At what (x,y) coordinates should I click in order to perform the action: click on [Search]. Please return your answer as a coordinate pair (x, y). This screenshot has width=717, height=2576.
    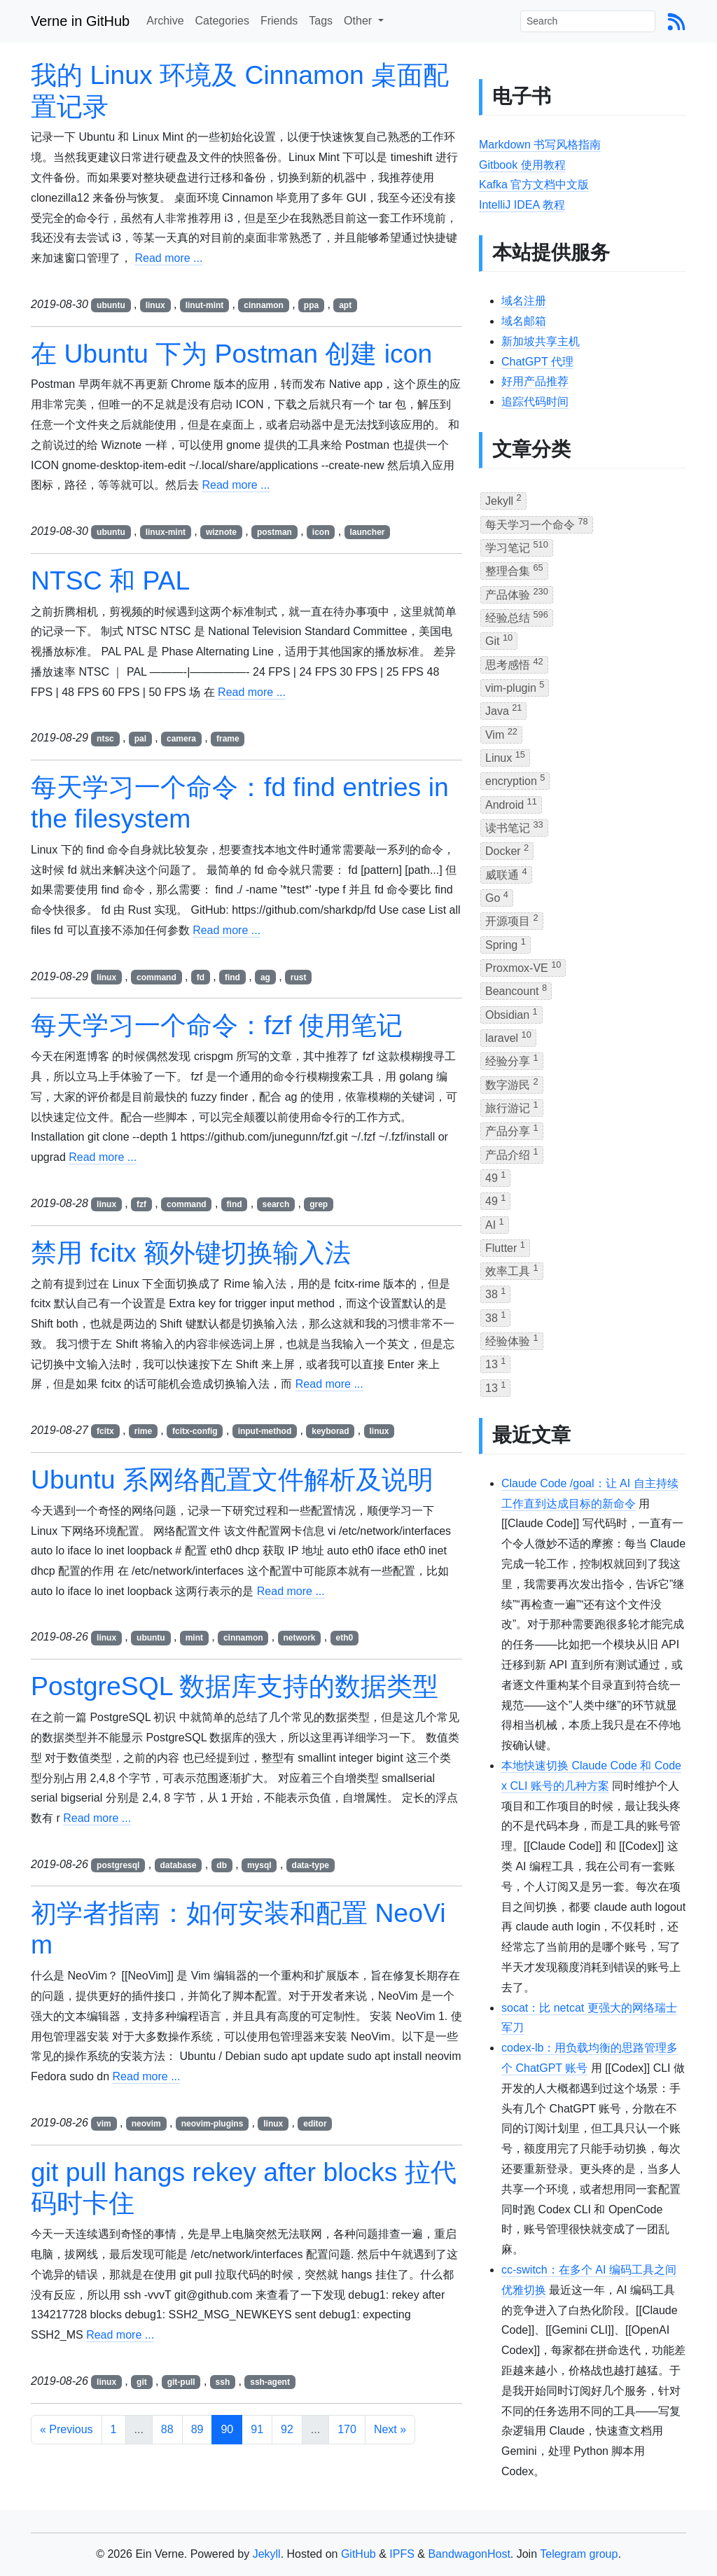
    Looking at the image, I should click on (587, 21).